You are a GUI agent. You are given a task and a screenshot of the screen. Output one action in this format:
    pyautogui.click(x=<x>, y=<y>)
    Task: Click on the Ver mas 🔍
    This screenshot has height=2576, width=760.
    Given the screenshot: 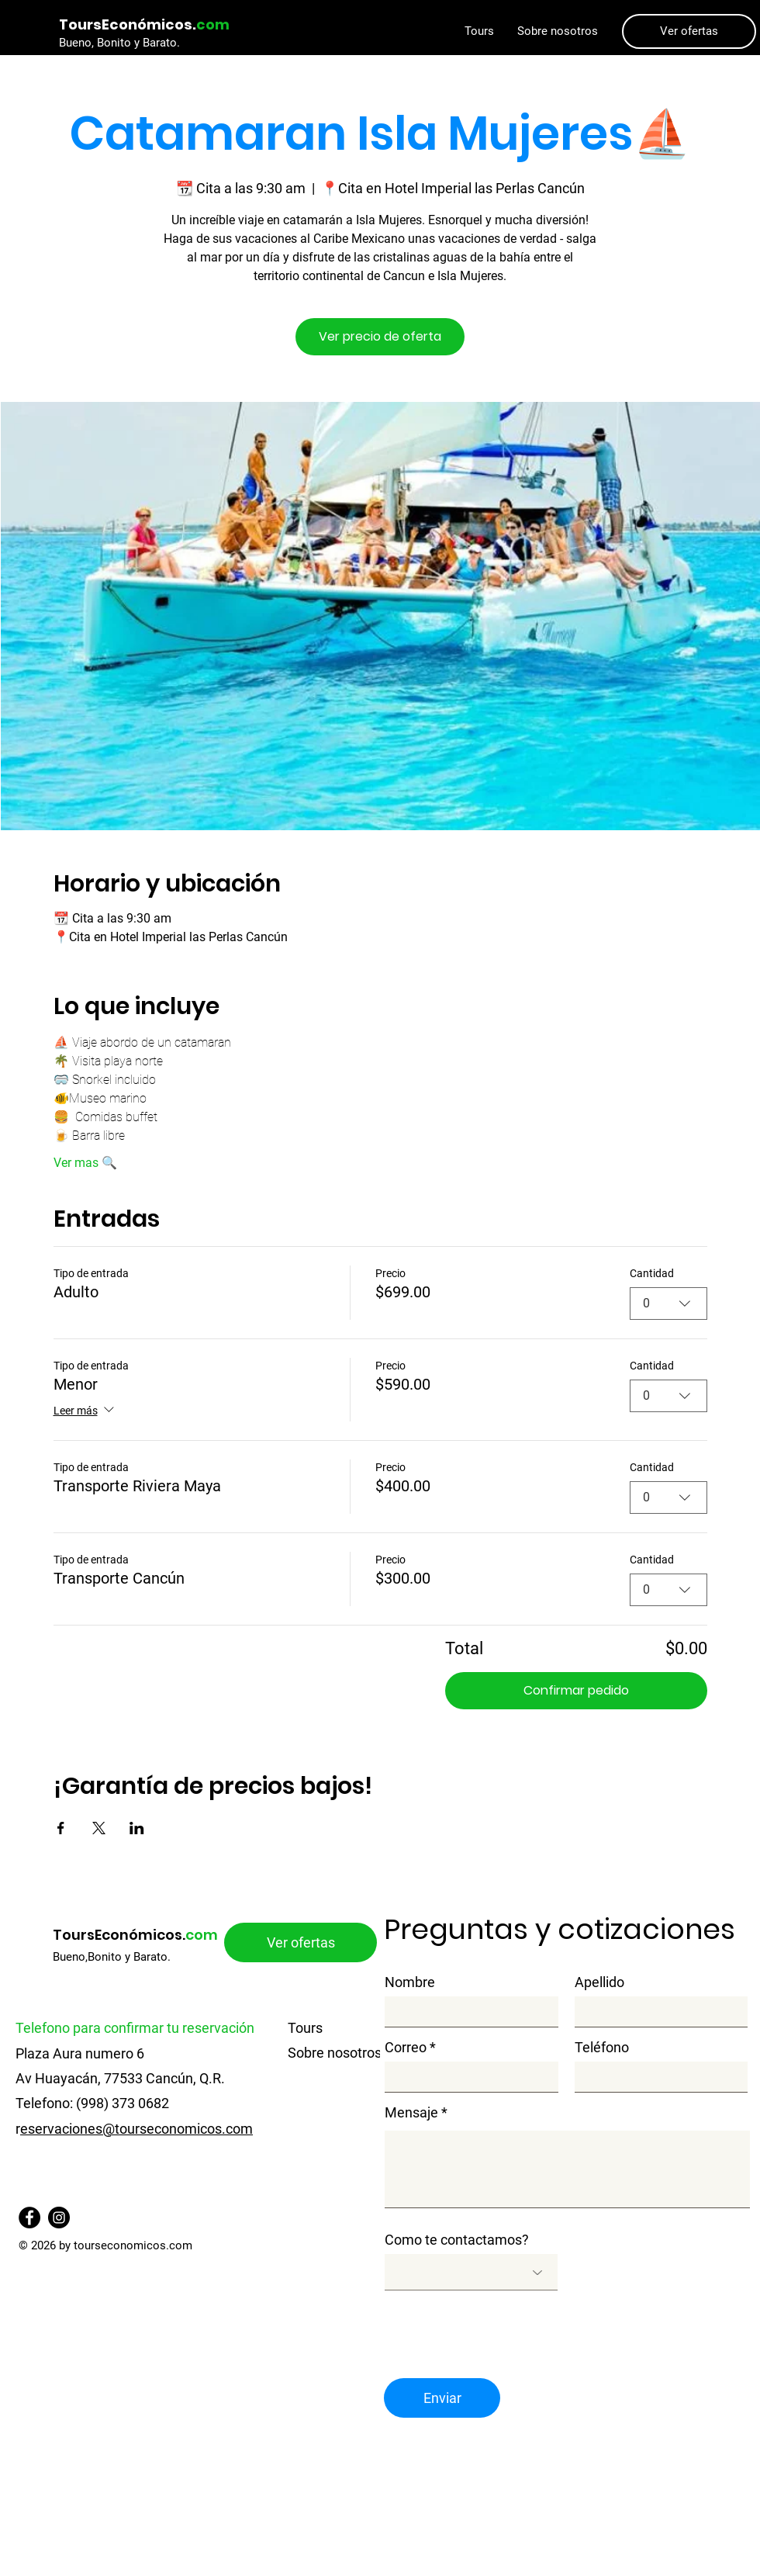 What is the action you would take?
    pyautogui.click(x=85, y=1162)
    